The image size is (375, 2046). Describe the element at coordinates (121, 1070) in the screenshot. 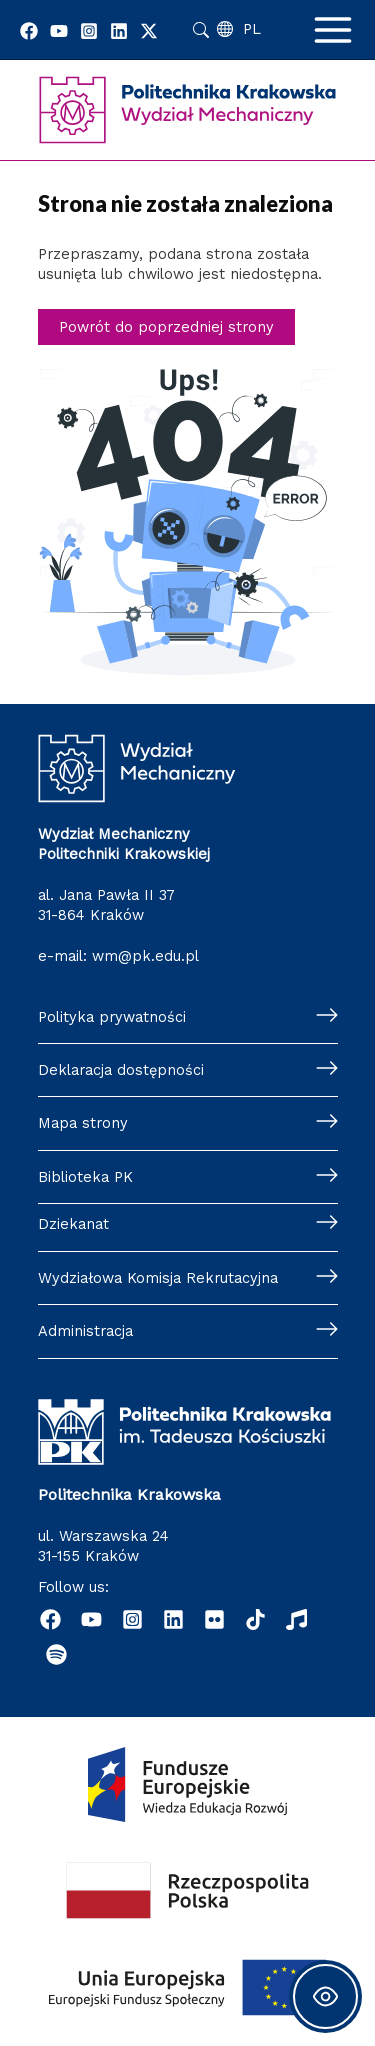

I see `Deklaracja dostępności` at that location.